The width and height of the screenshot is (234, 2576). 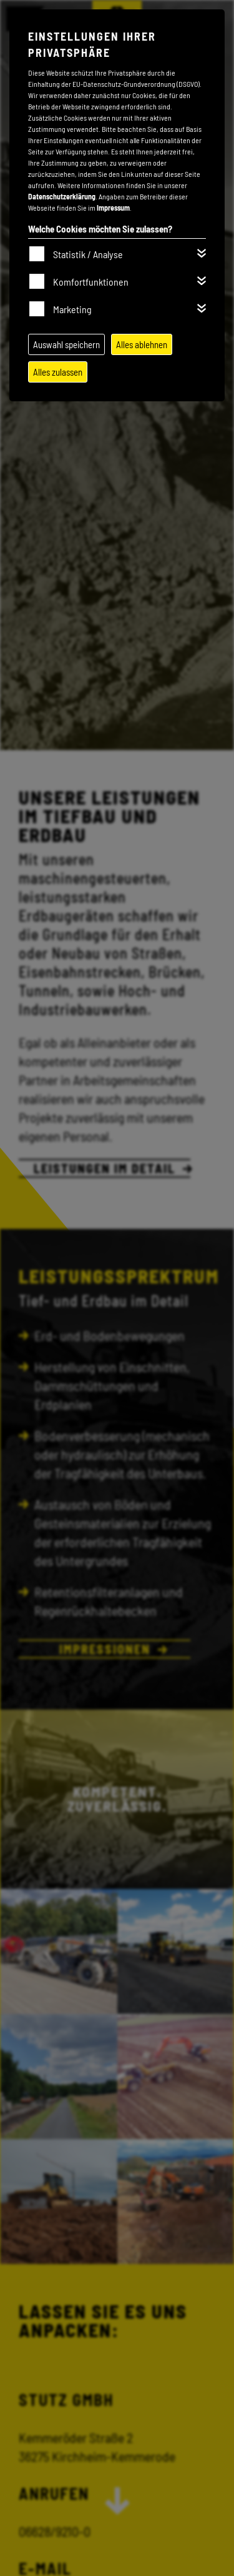 What do you see at coordinates (61, 196) in the screenshot?
I see `Datenschutzerklärung` at bounding box center [61, 196].